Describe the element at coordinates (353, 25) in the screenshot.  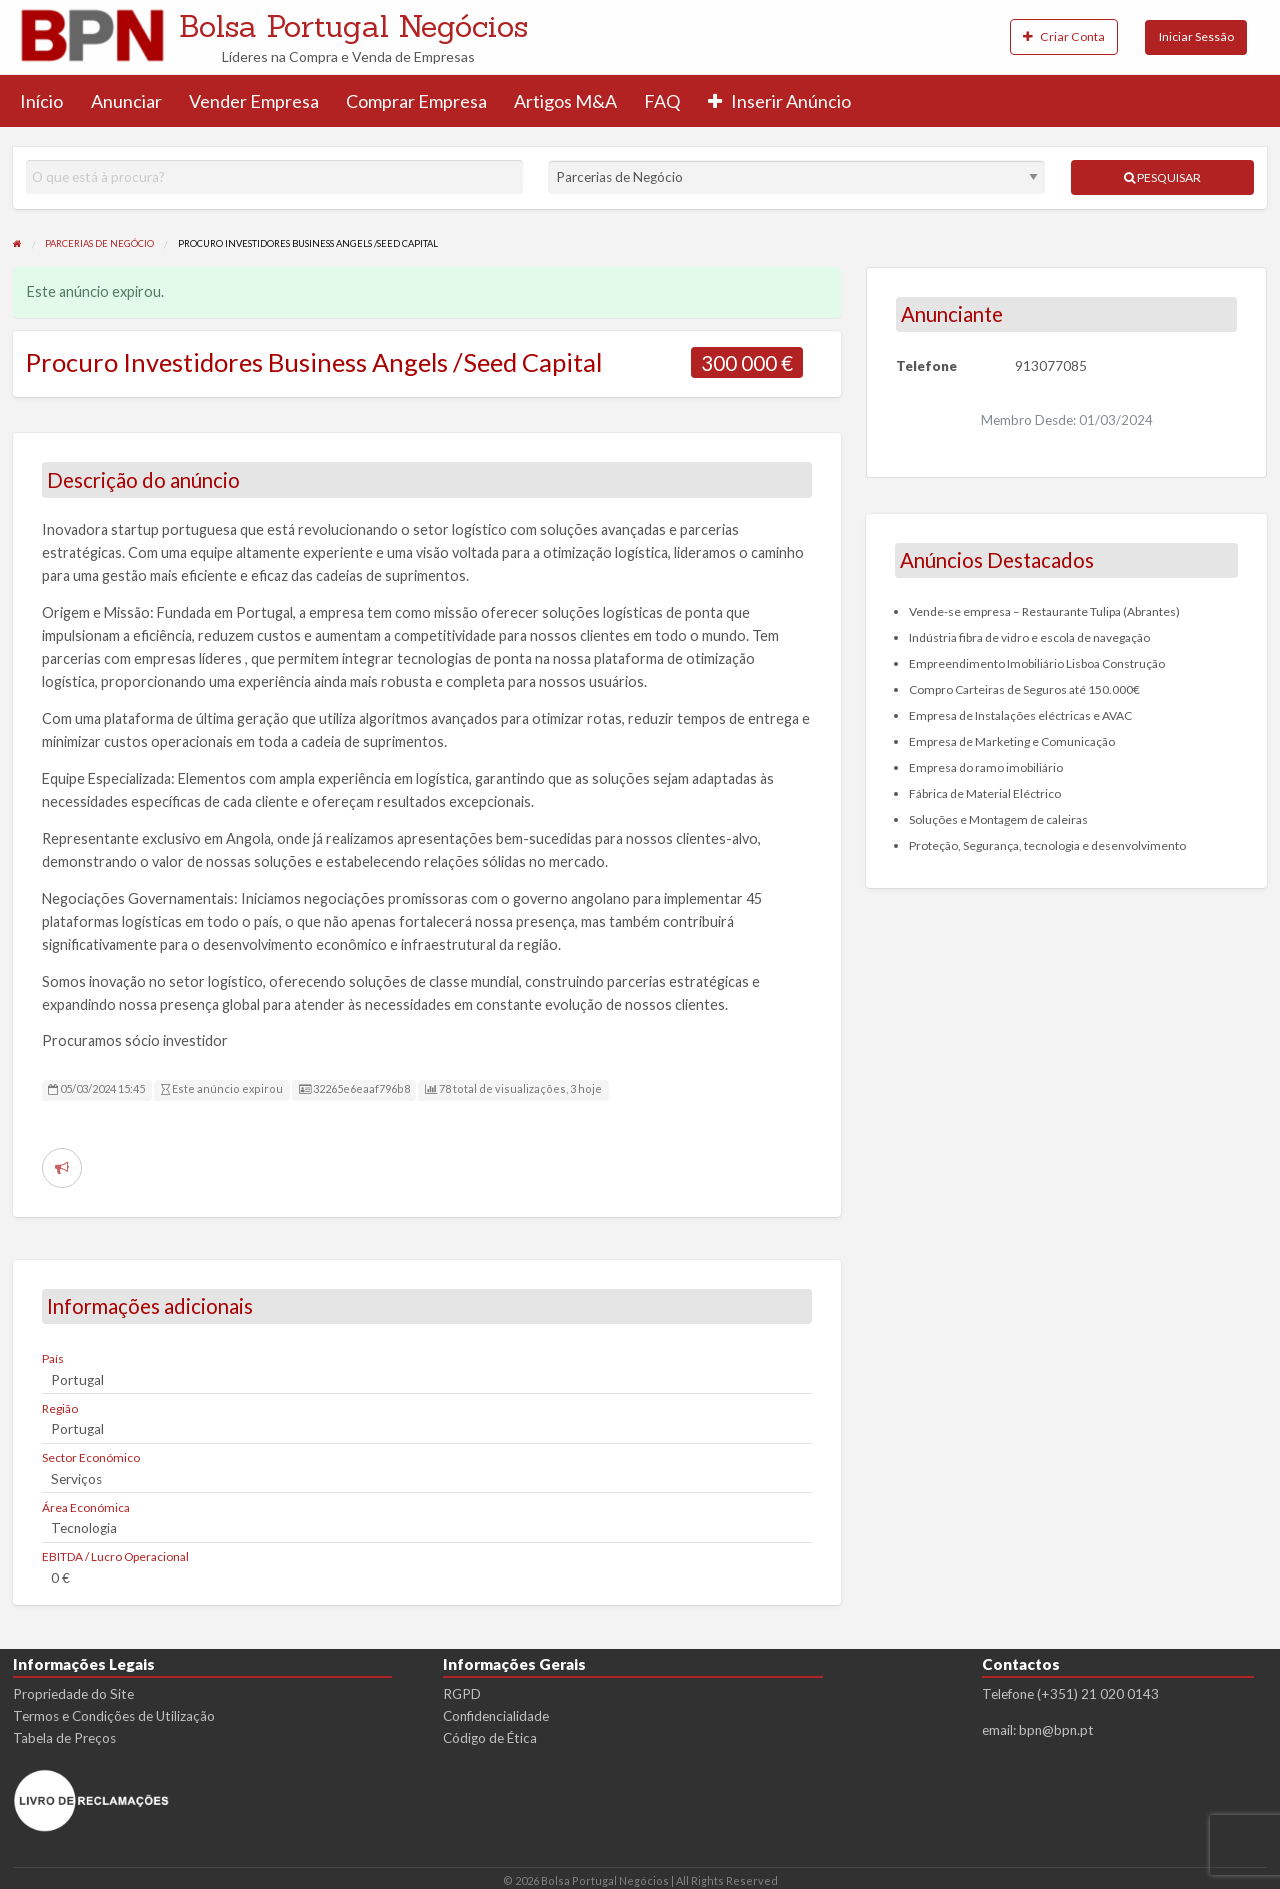
I see `Bolsa Portugal Negócios` at that location.